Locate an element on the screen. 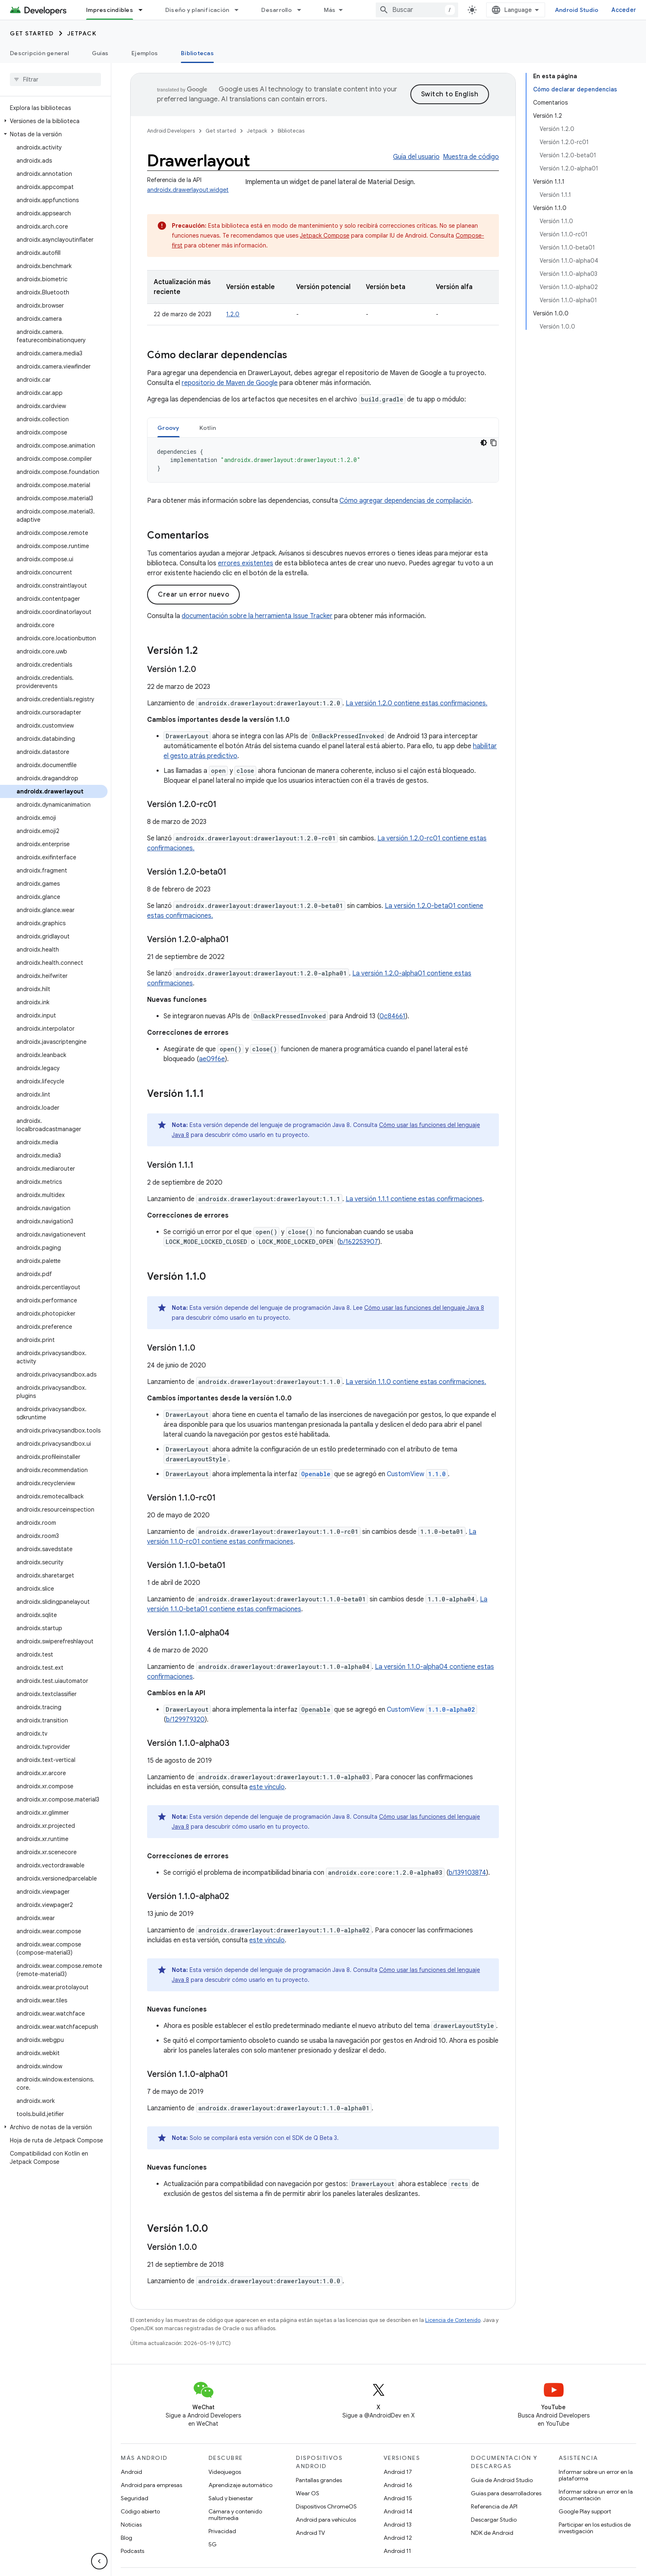 The image size is (646, 2576). [Código en tema oscuro] is located at coordinates (484, 443).